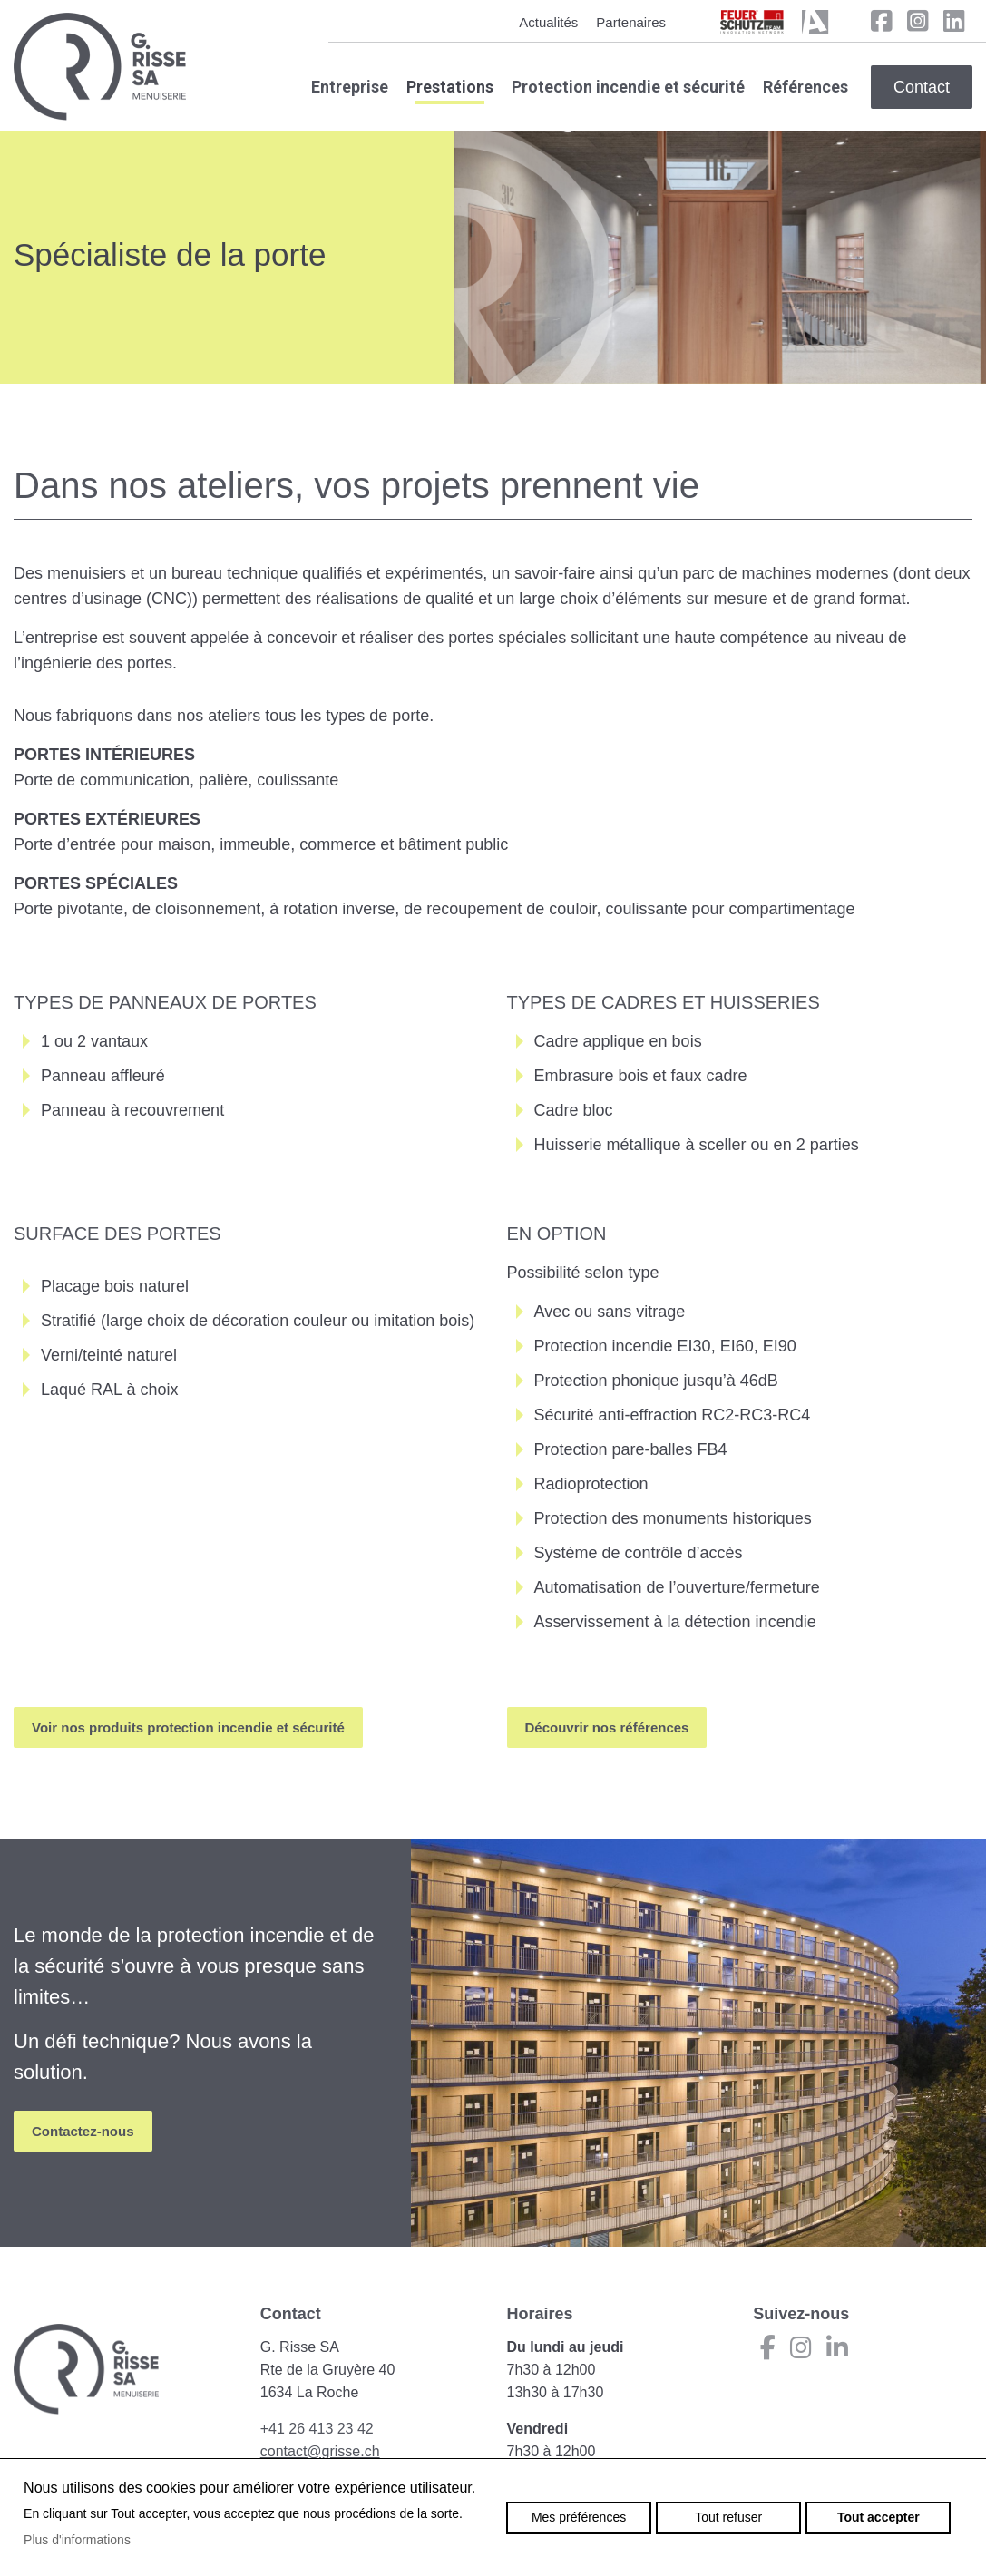 Image resolution: width=986 pixels, height=2576 pixels. I want to click on Protection incendie et sécurité, so click(628, 86).